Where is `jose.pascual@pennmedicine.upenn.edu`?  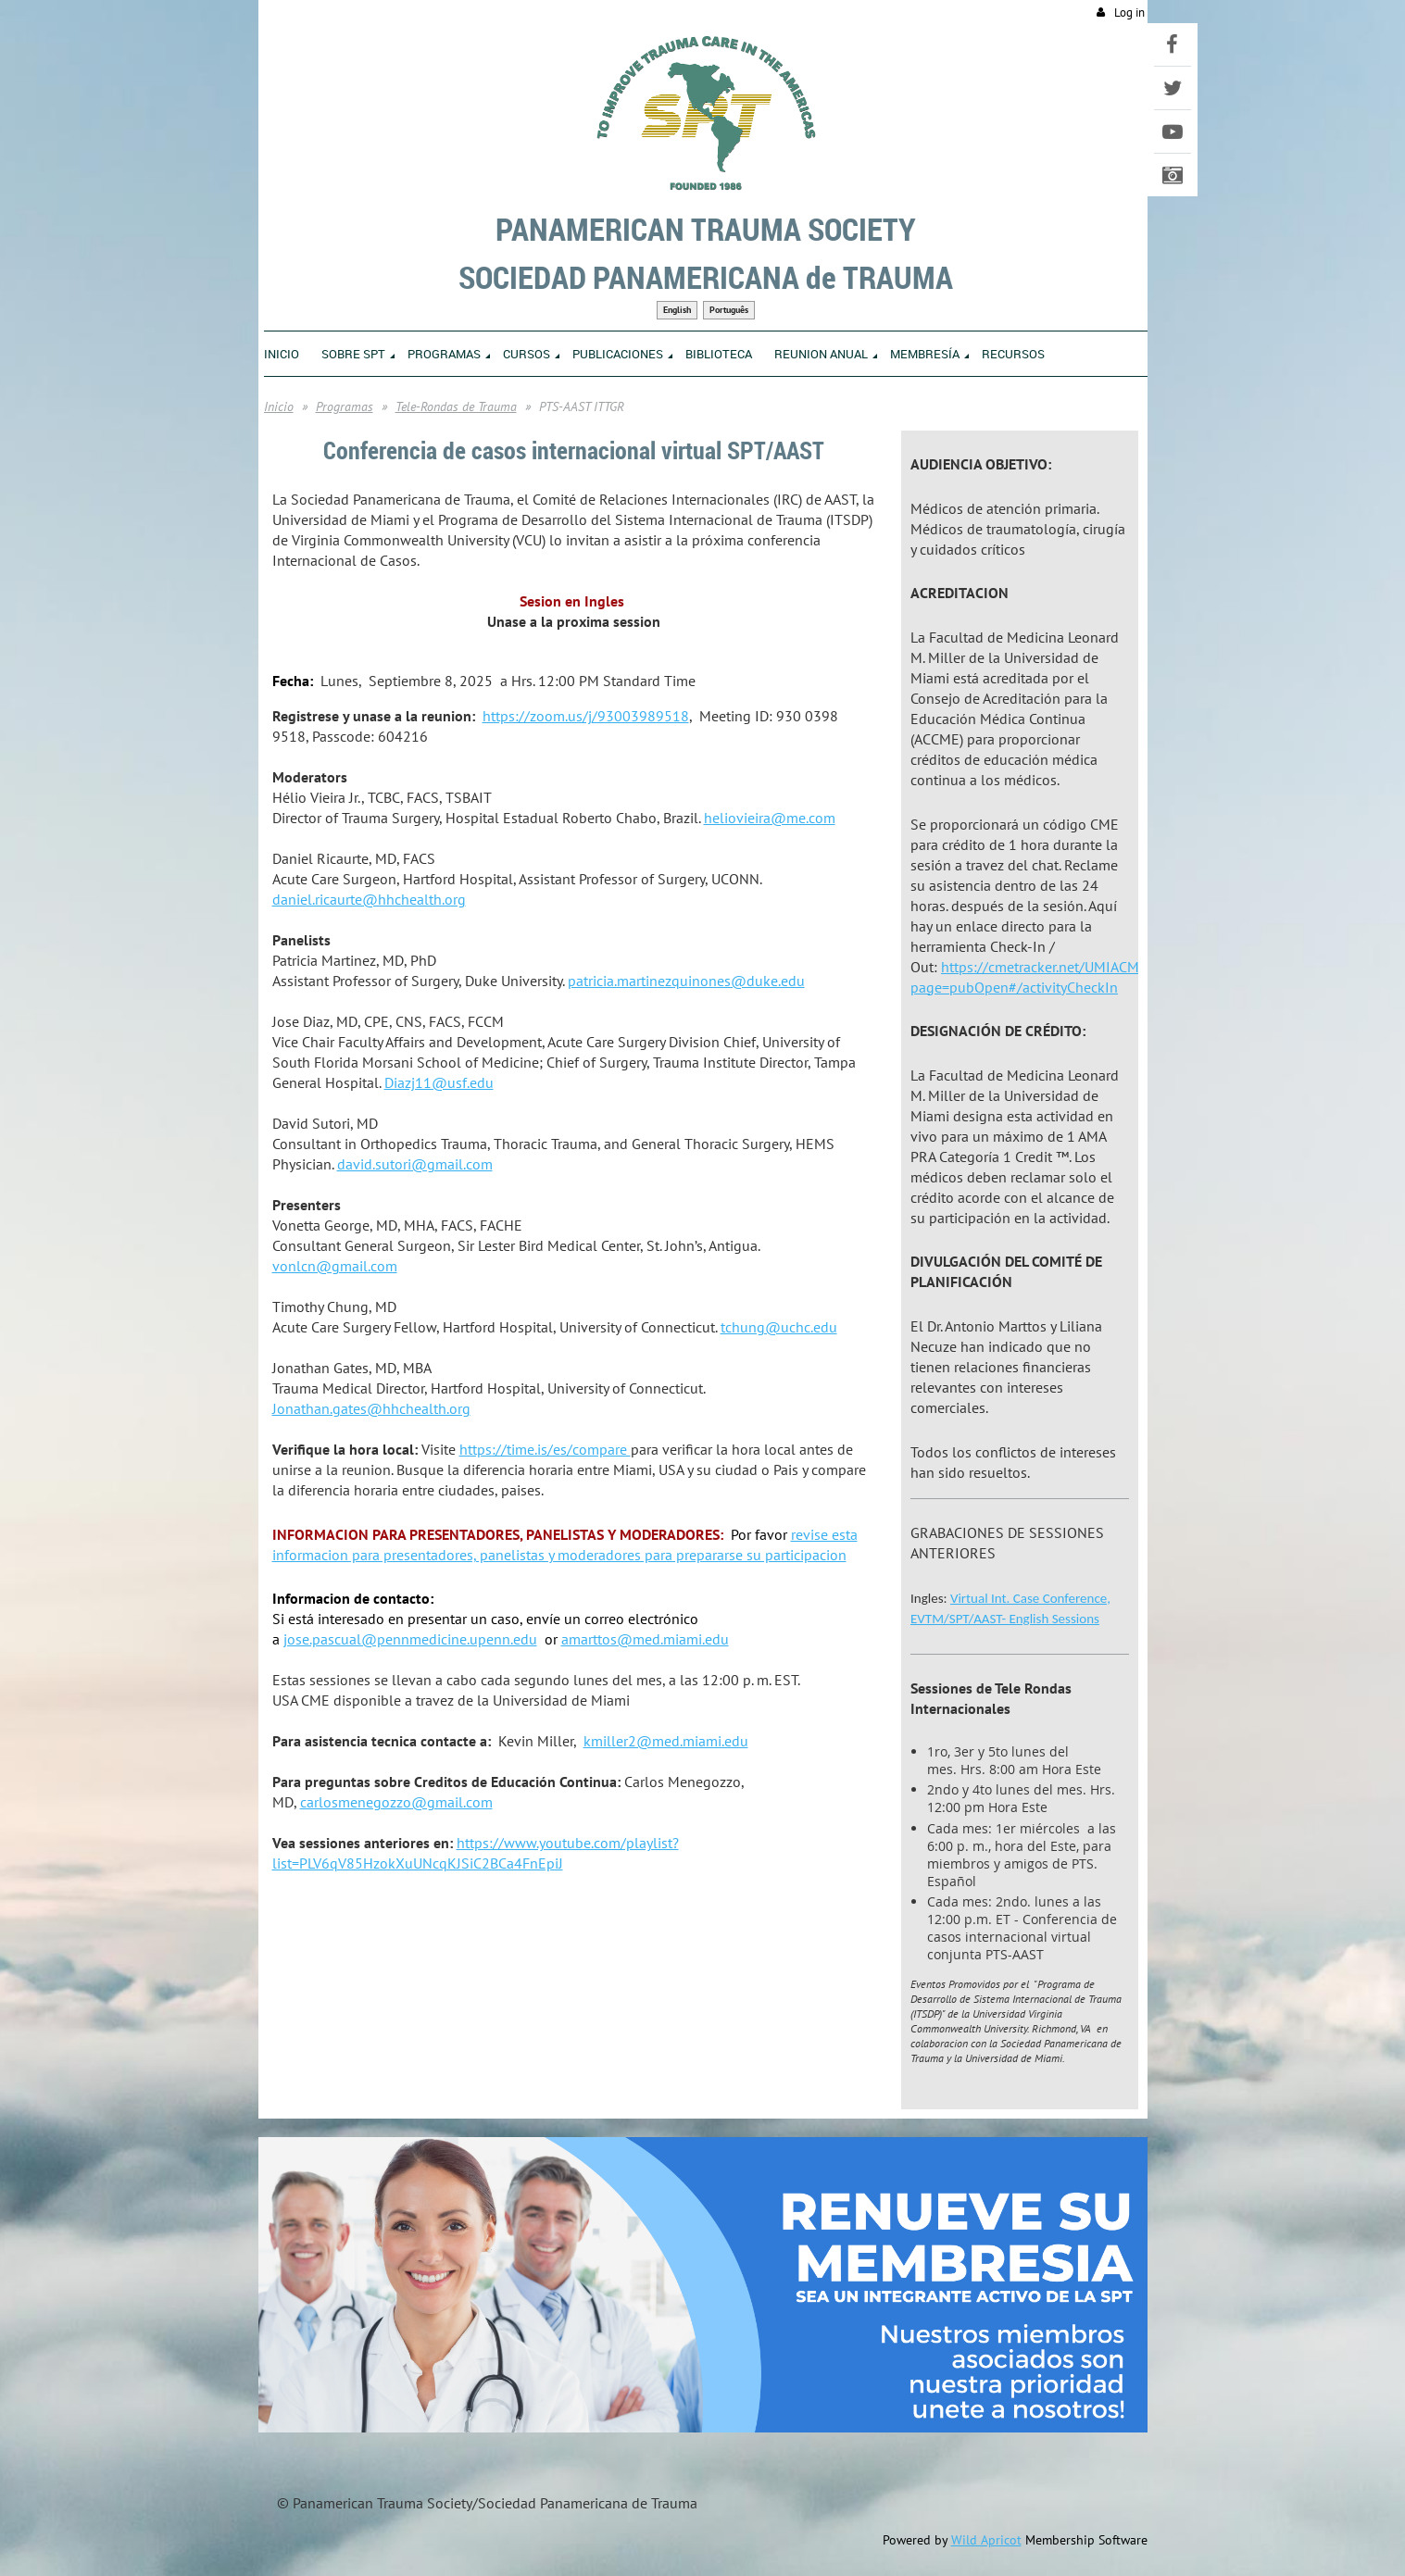 jose.pascual@pennmedicine.upenn.edu is located at coordinates (410, 1639).